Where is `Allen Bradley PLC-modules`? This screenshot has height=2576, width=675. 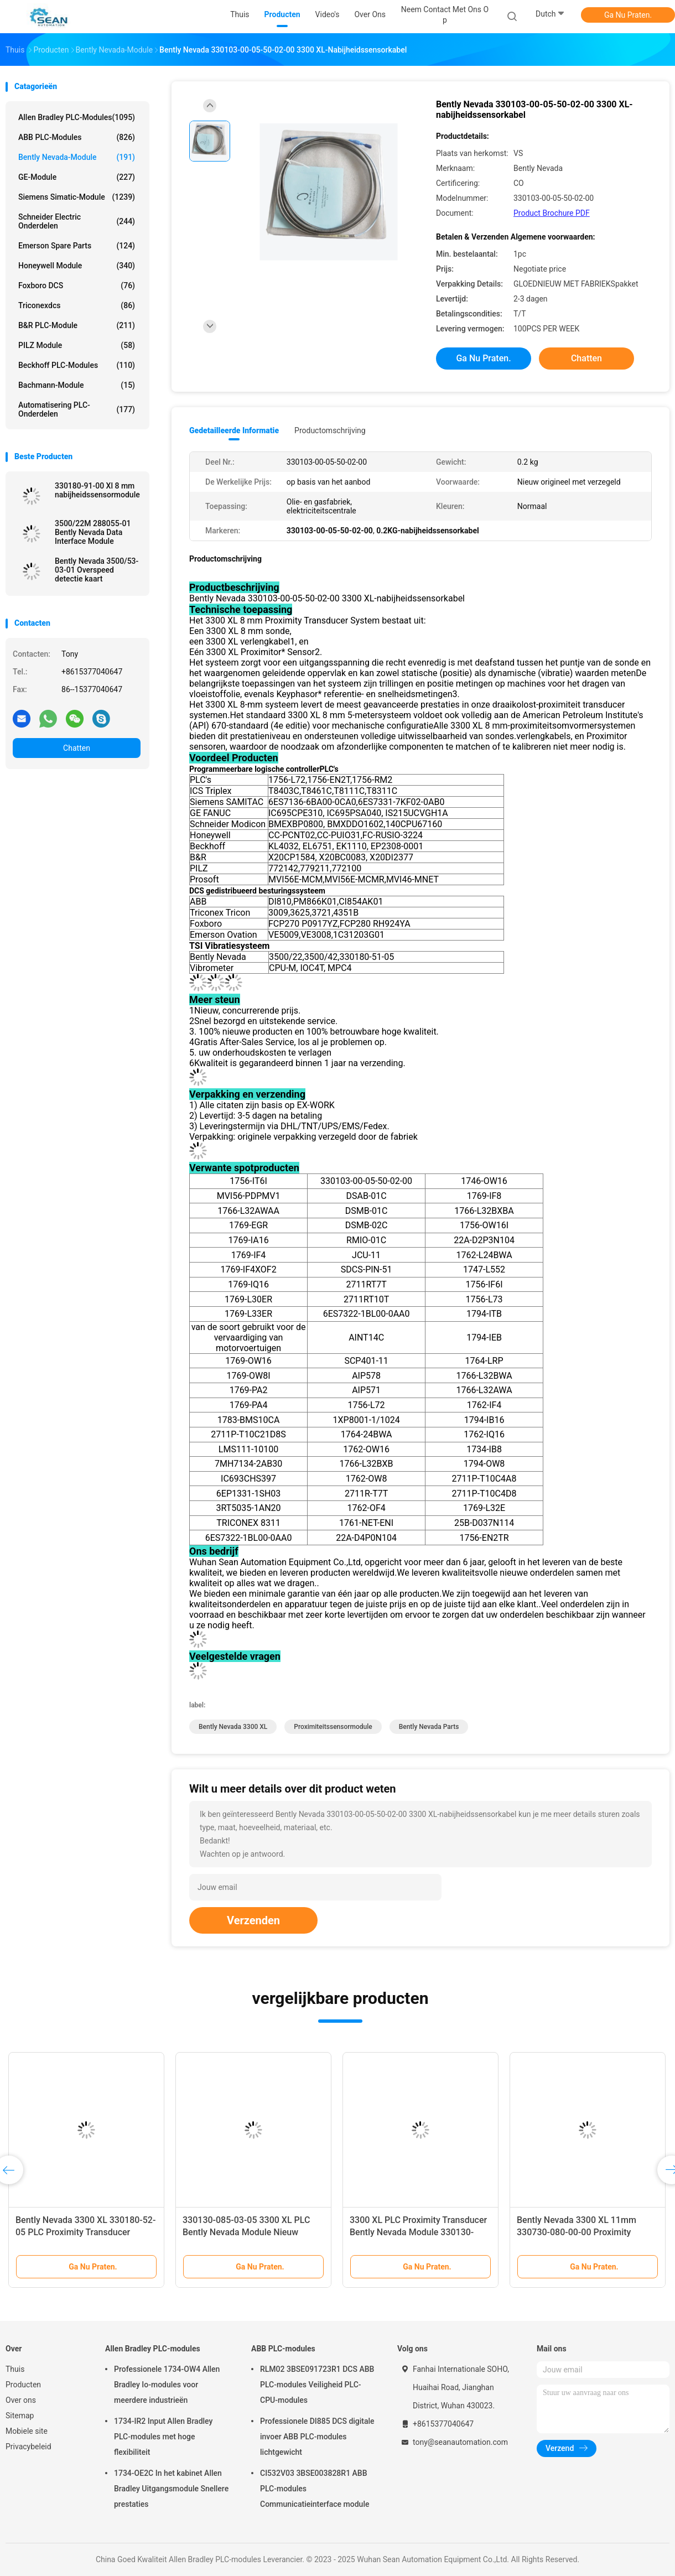 Allen Bradley PLC-modules is located at coordinates (76, 117).